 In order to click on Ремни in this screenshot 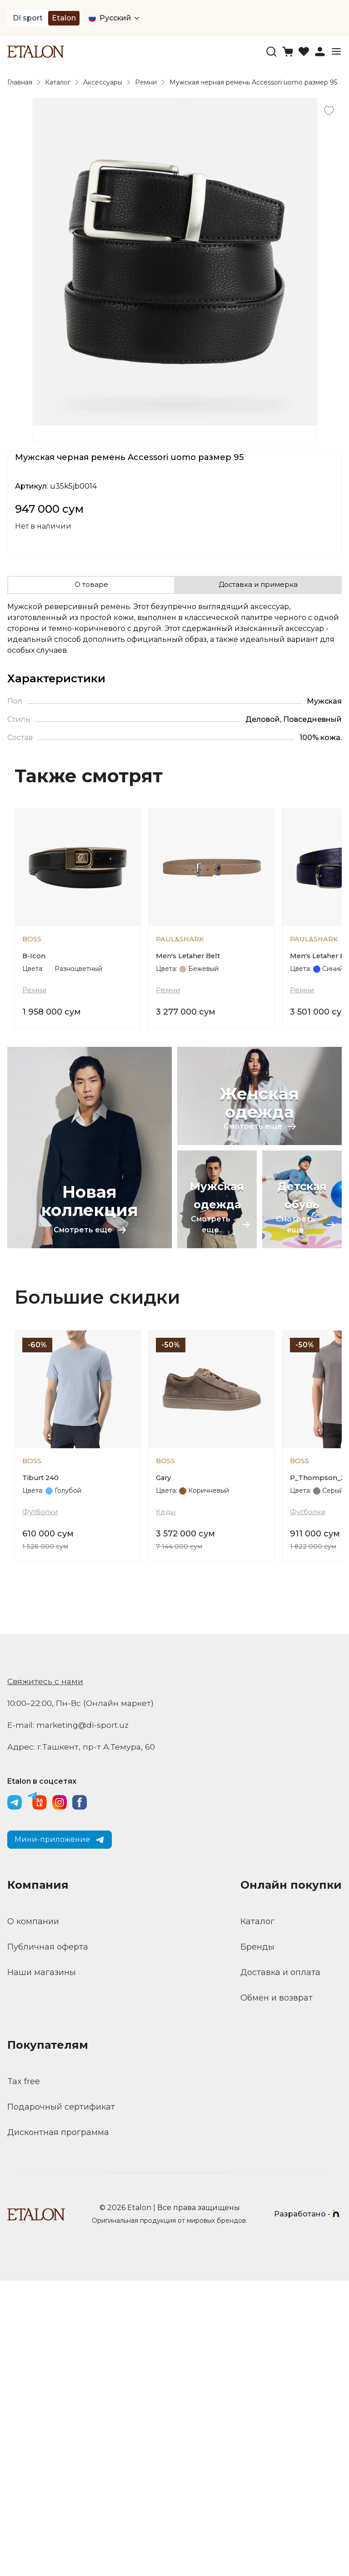, I will do `click(146, 82)`.